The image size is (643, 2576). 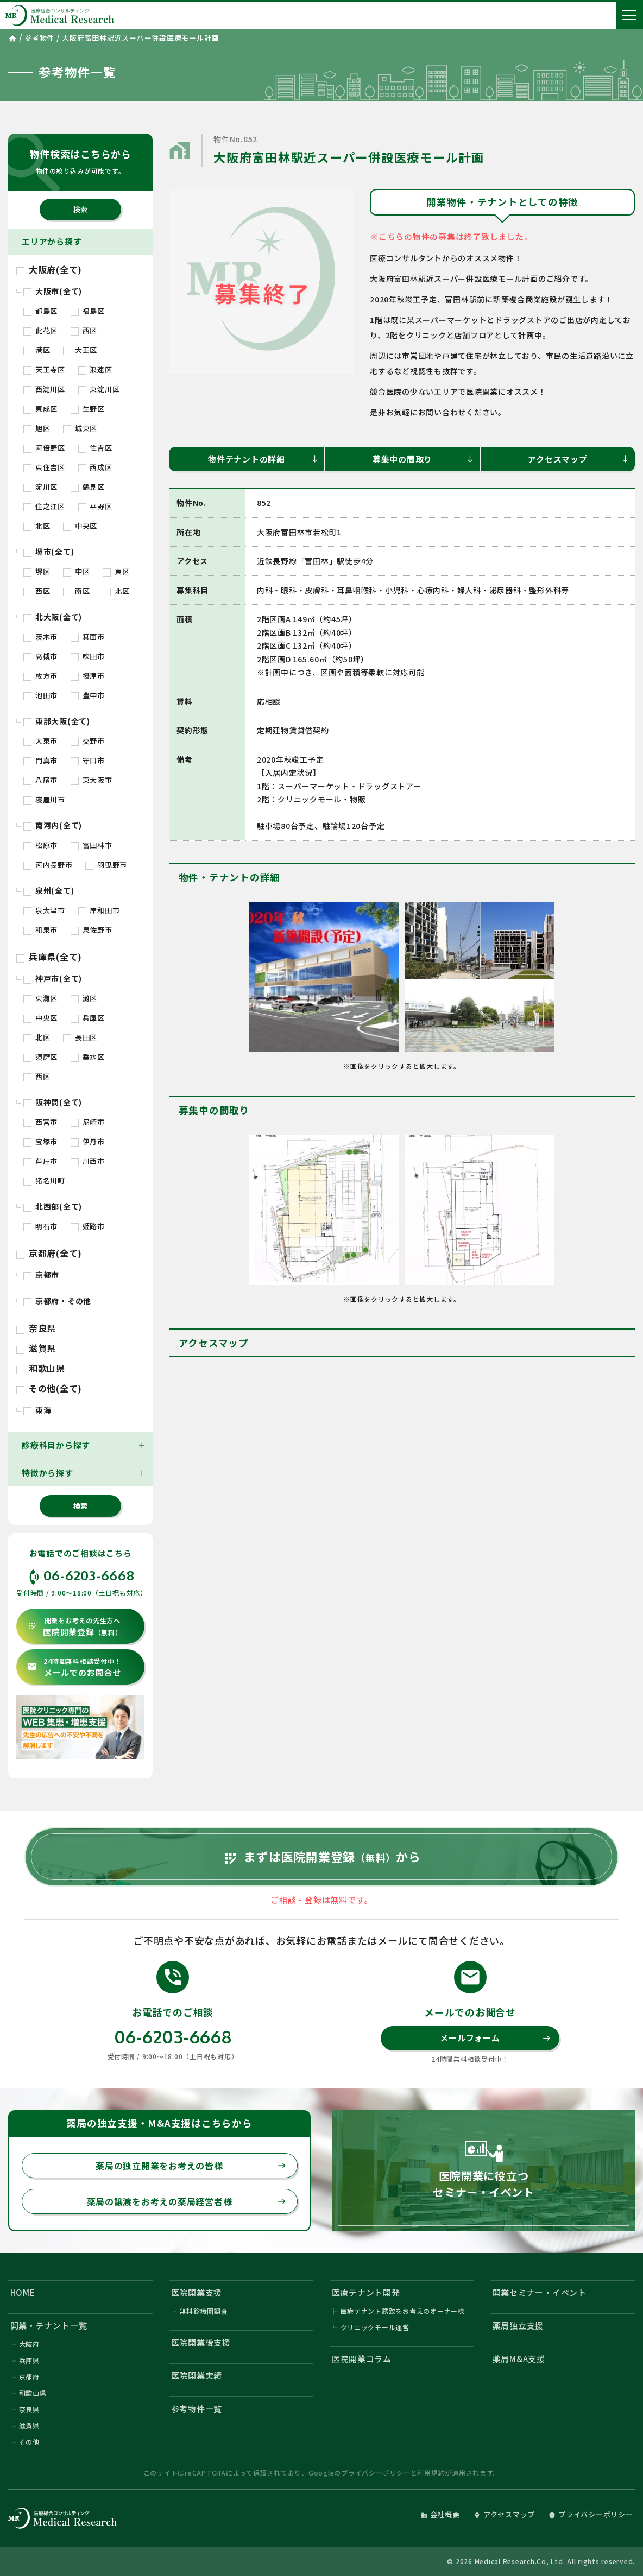 What do you see at coordinates (40, 330) in the screenshot?
I see `此花区` at bounding box center [40, 330].